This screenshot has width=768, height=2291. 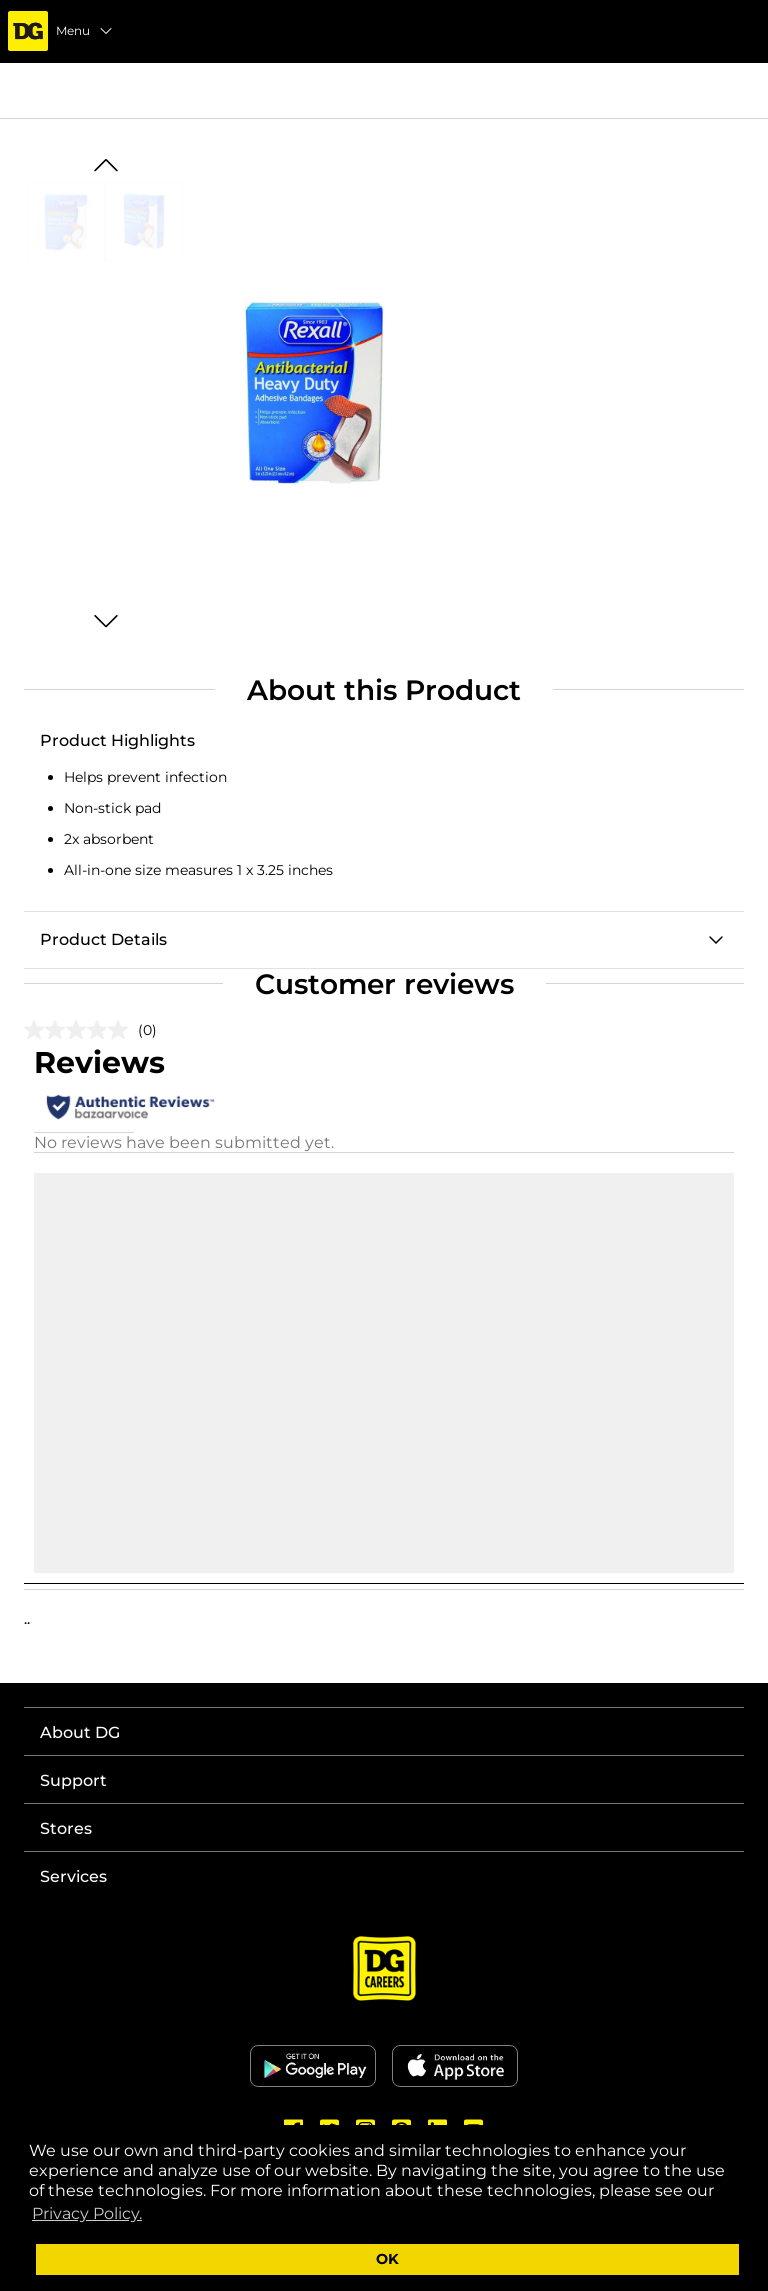 What do you see at coordinates (73, 1876) in the screenshot?
I see `Services` at bounding box center [73, 1876].